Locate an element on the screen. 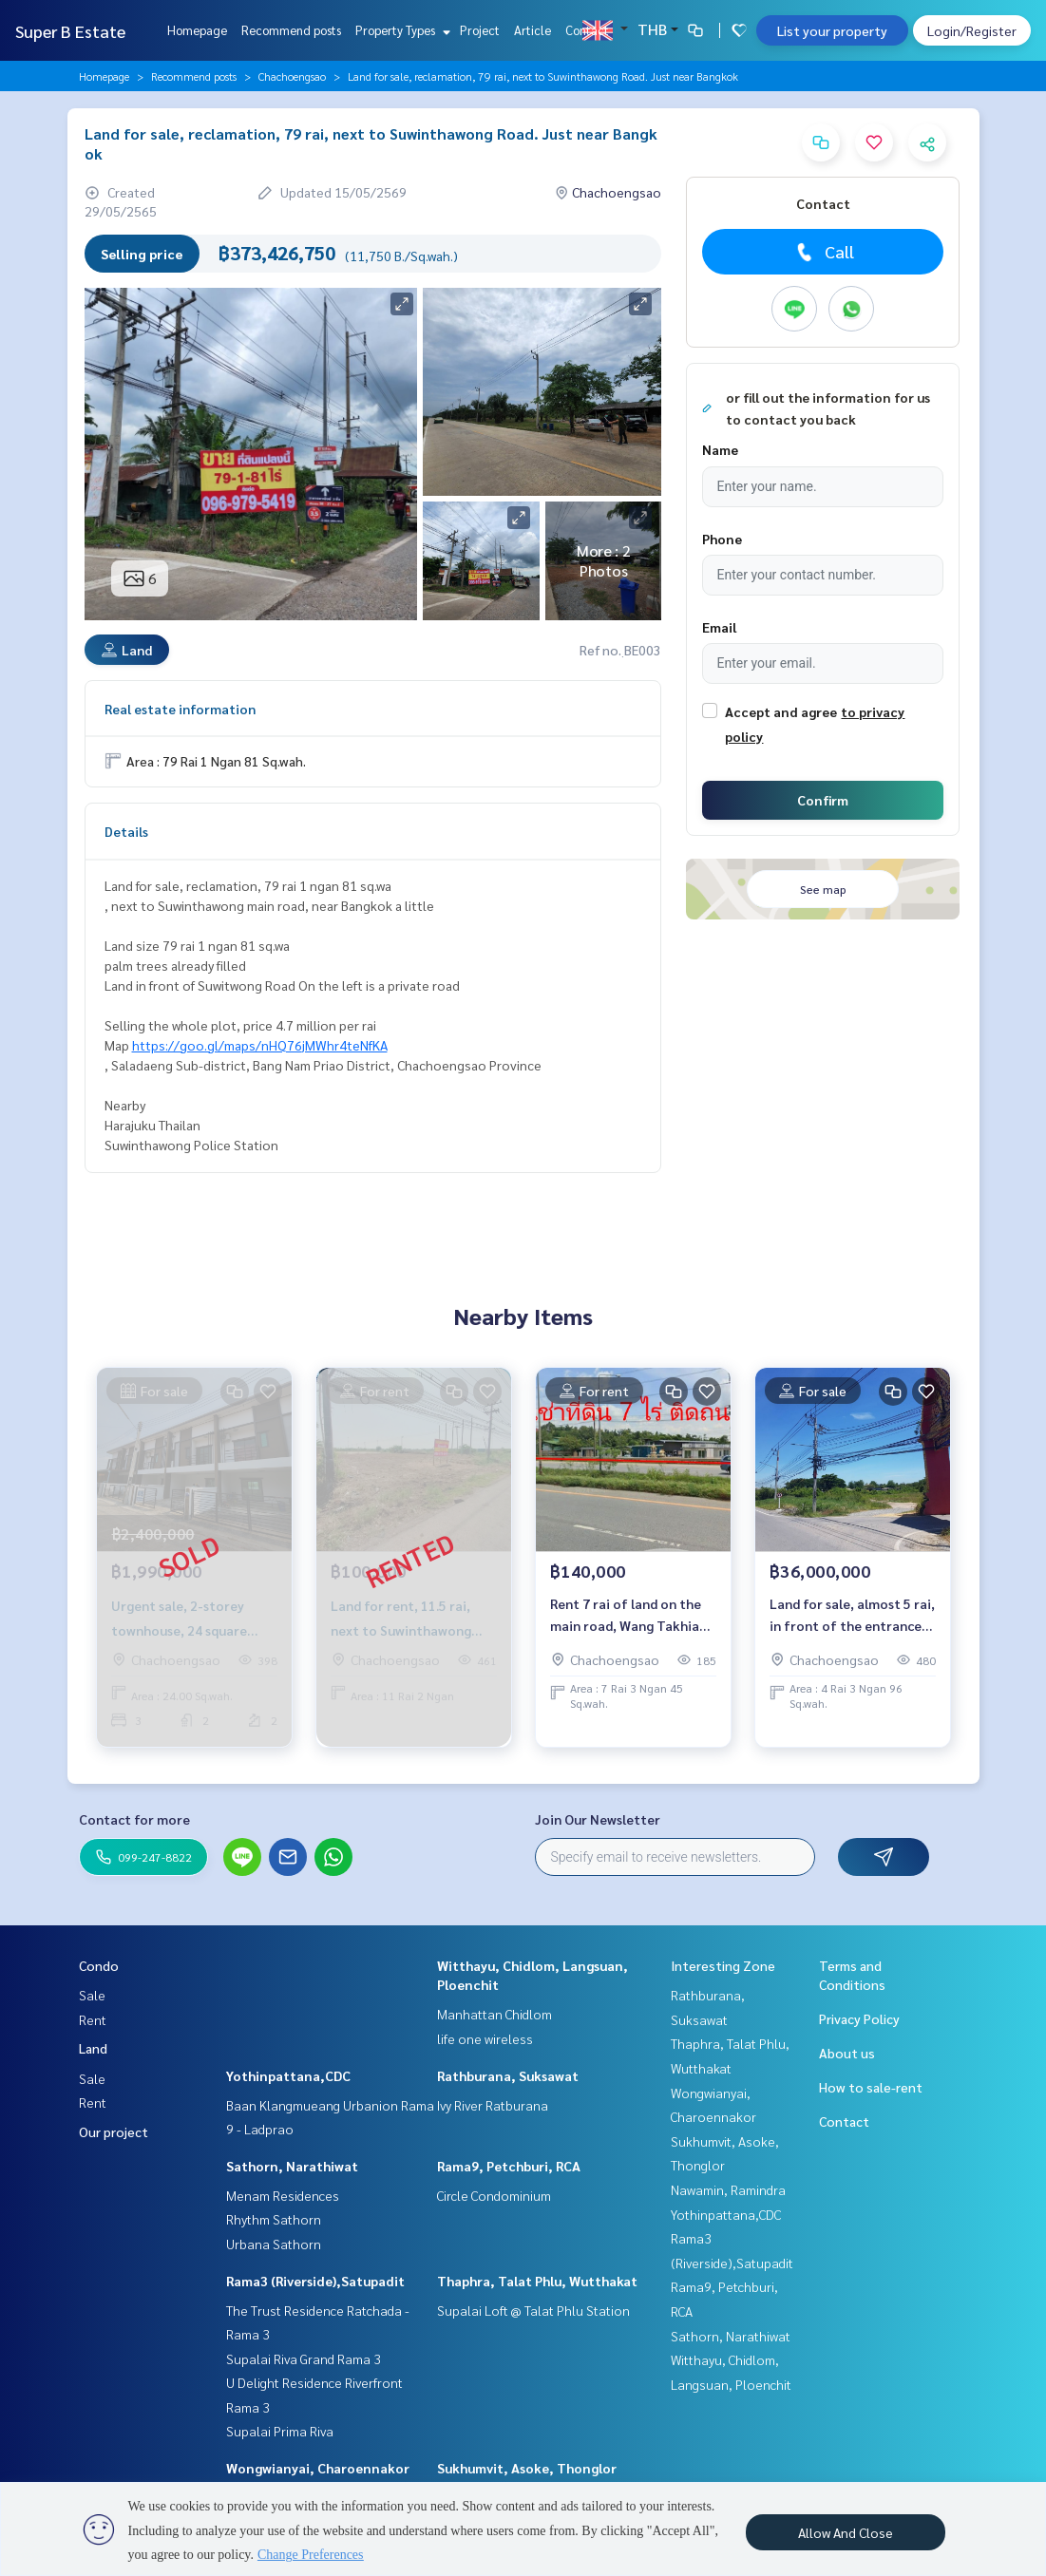 This screenshot has width=1046, height=2576. Privacy Policy is located at coordinates (859, 2018).